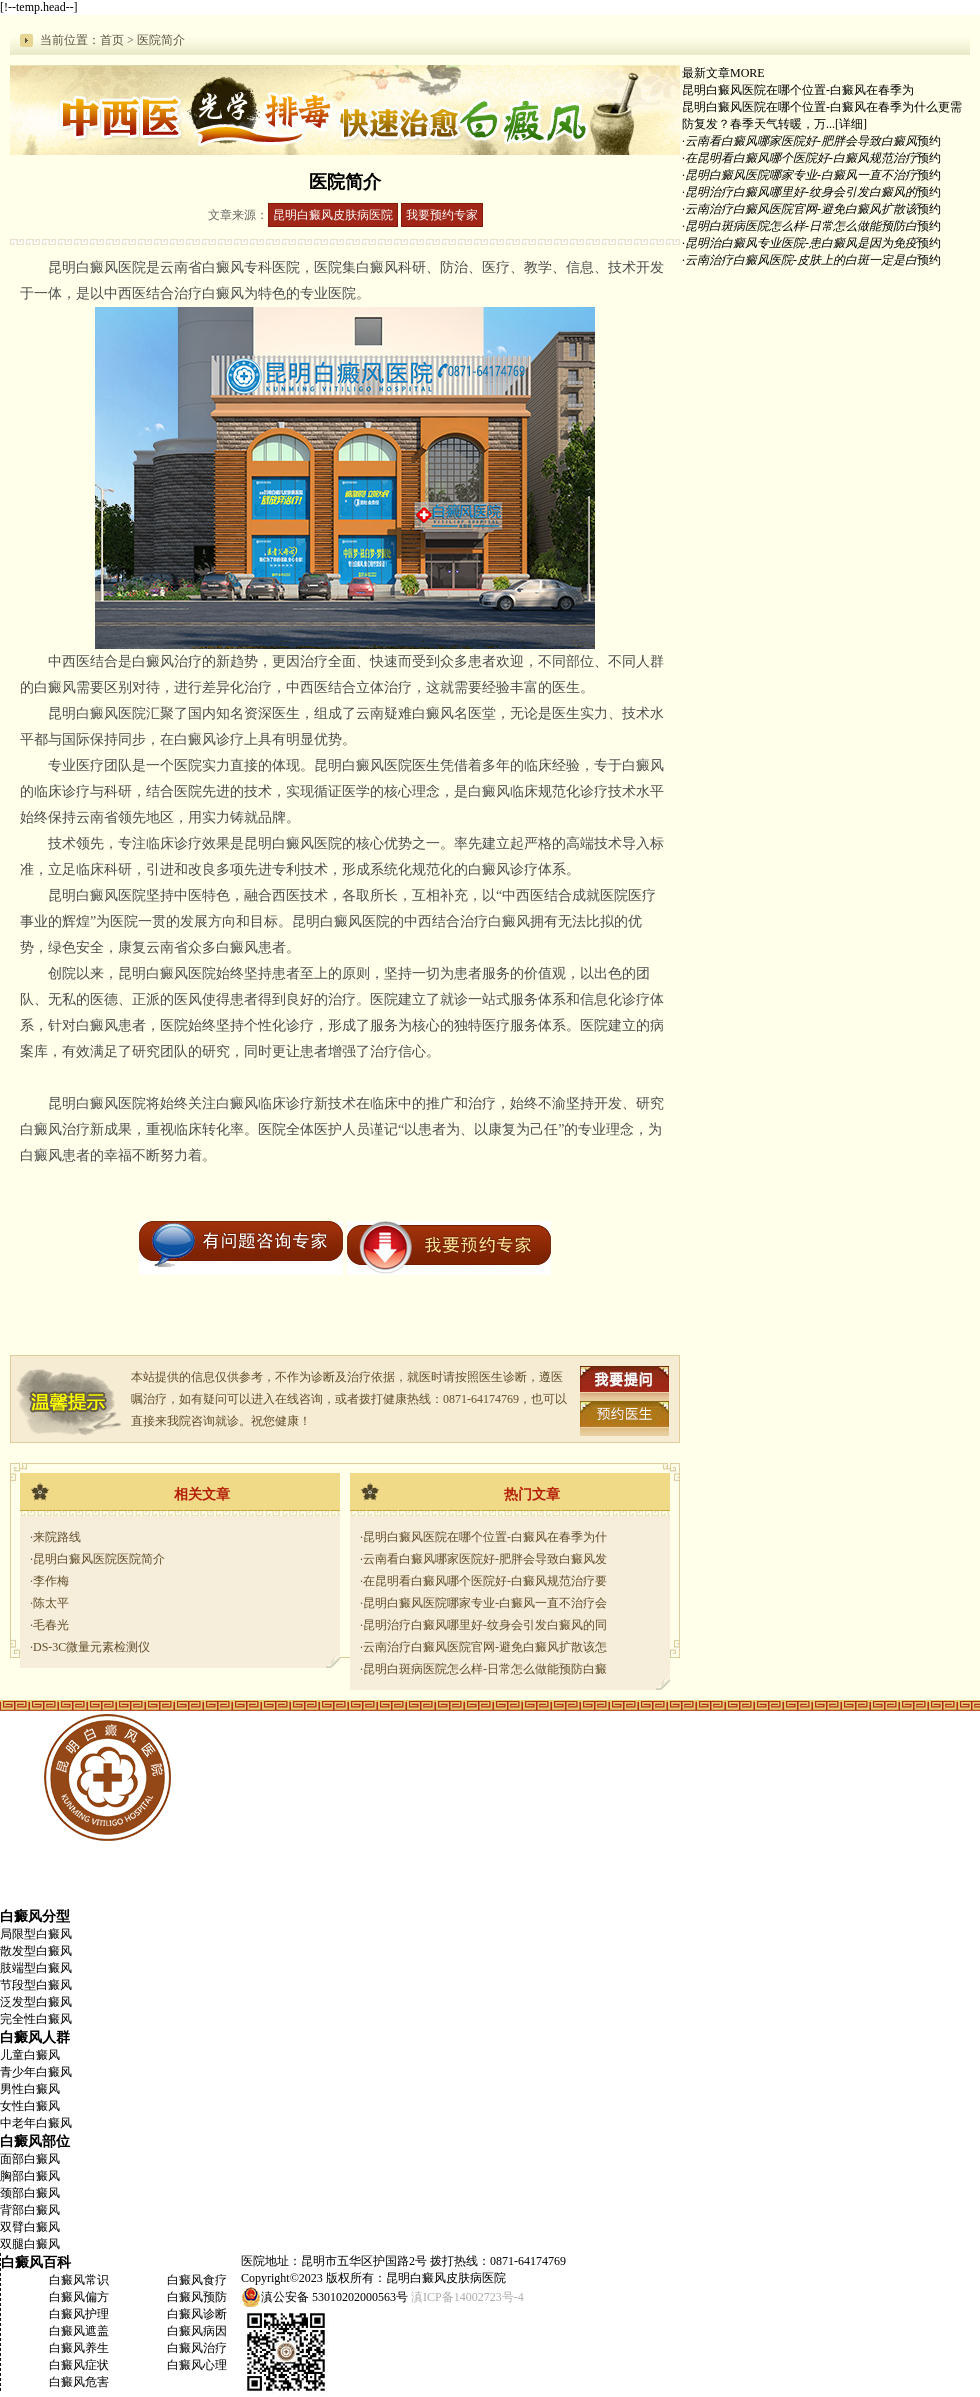 The image size is (980, 2397). I want to click on 肢端型白癜风, so click(36, 1968).